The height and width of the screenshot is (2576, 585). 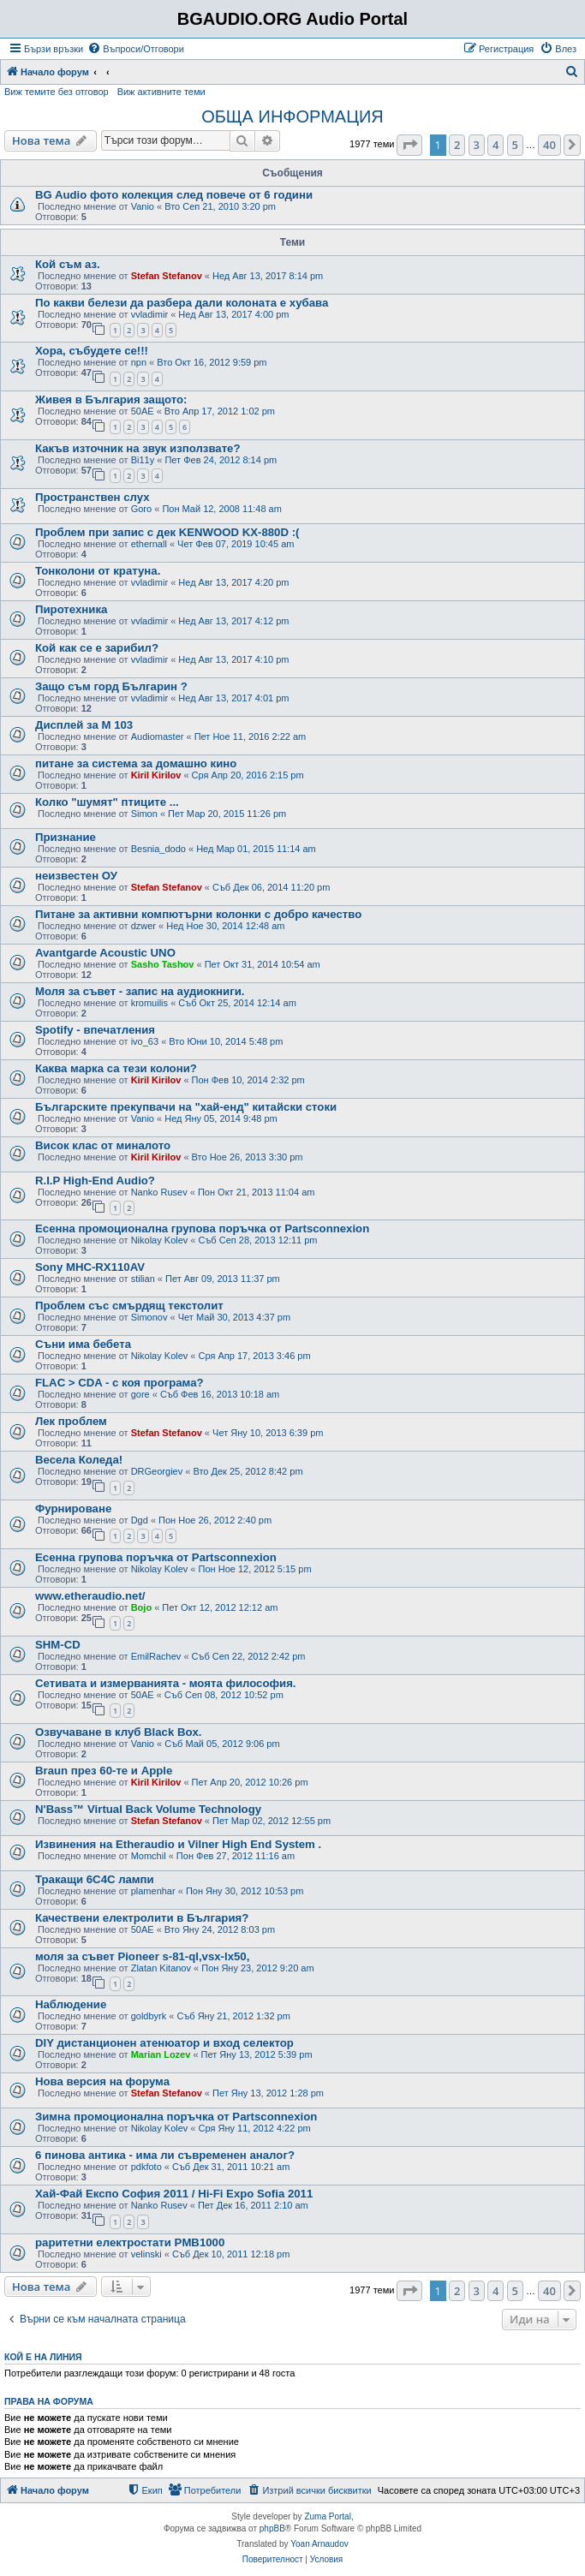 I want to click on Висок клас от миналото, so click(x=102, y=1145).